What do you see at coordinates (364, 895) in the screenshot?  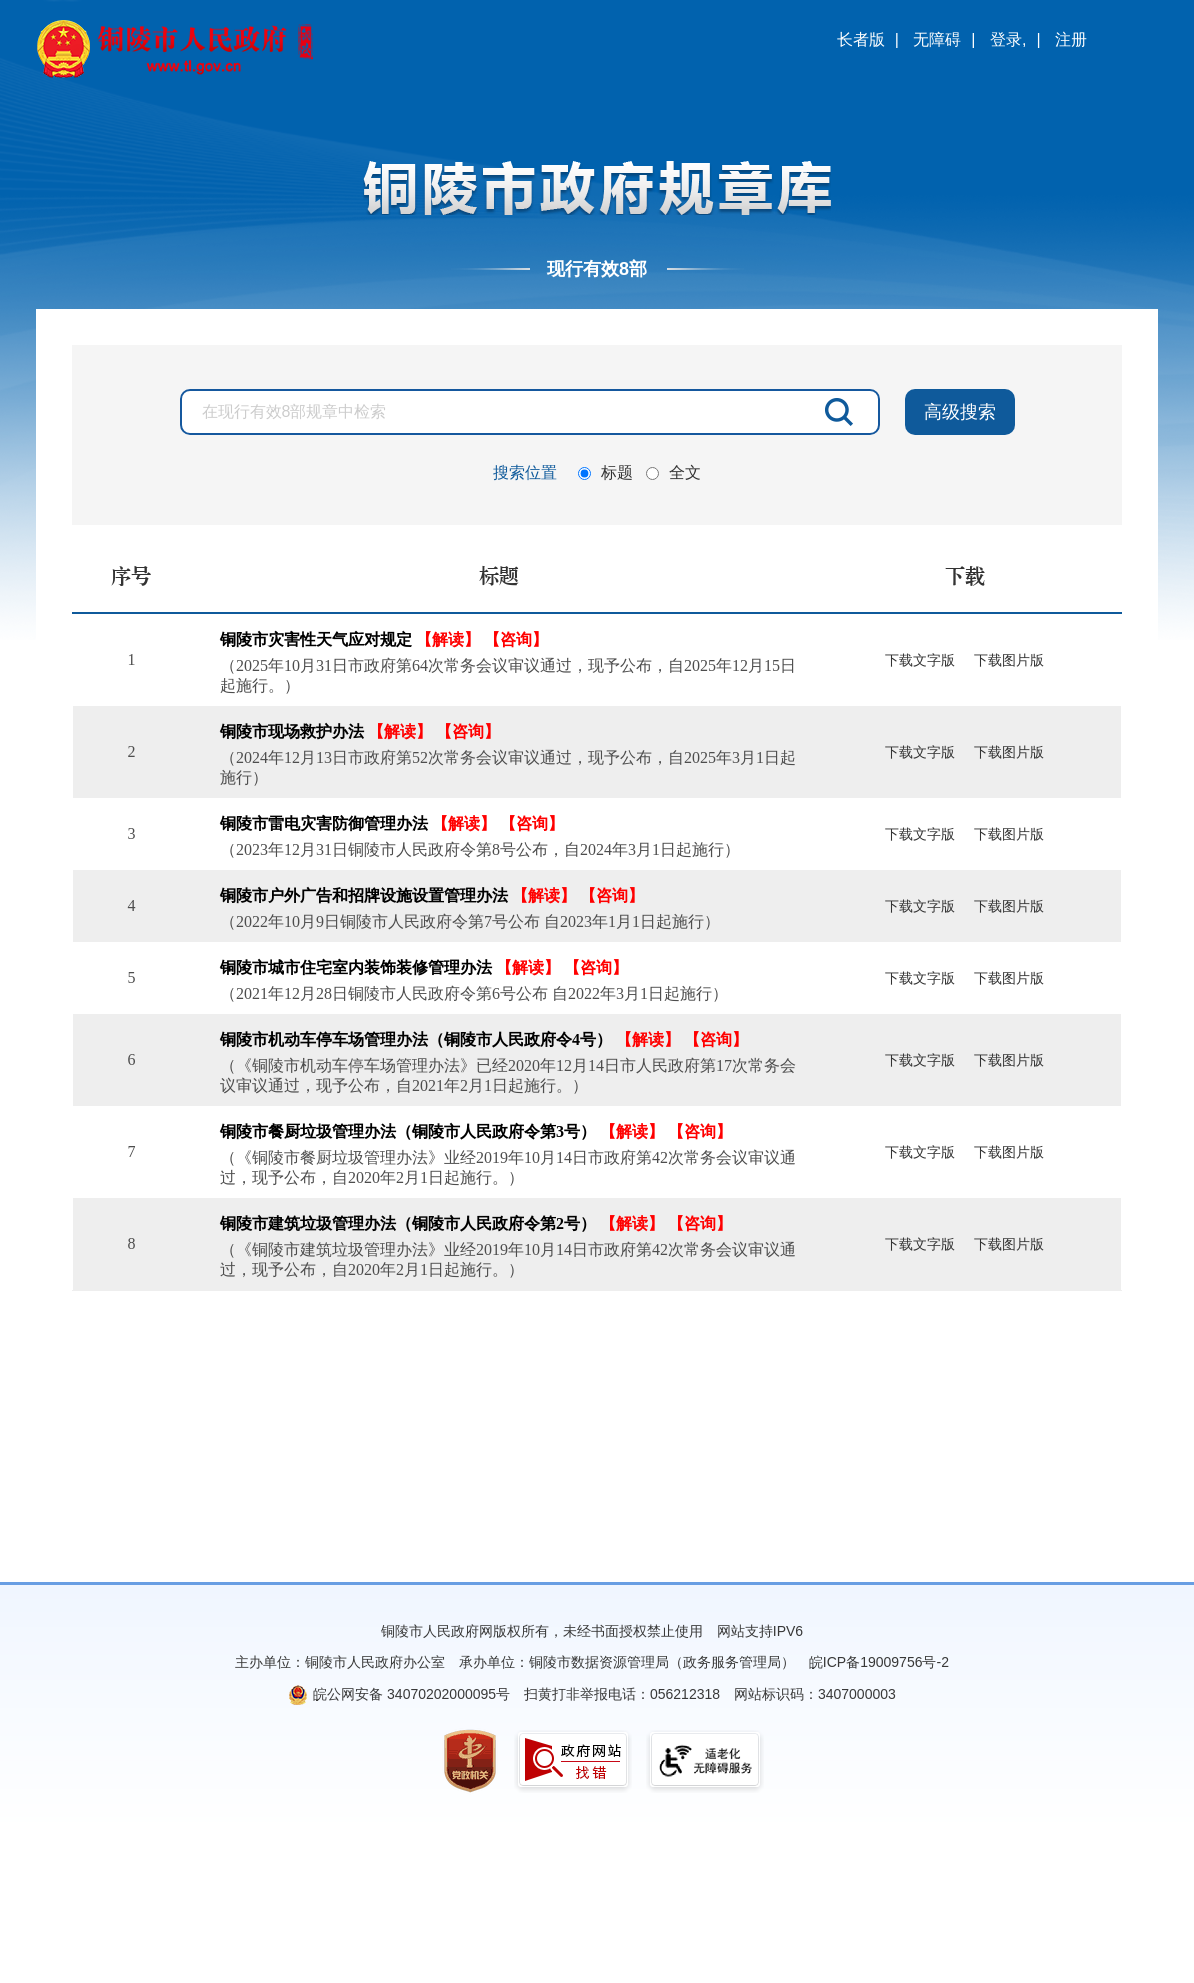 I see `铜陵市户外广告和招牌设施设置管理办法` at bounding box center [364, 895].